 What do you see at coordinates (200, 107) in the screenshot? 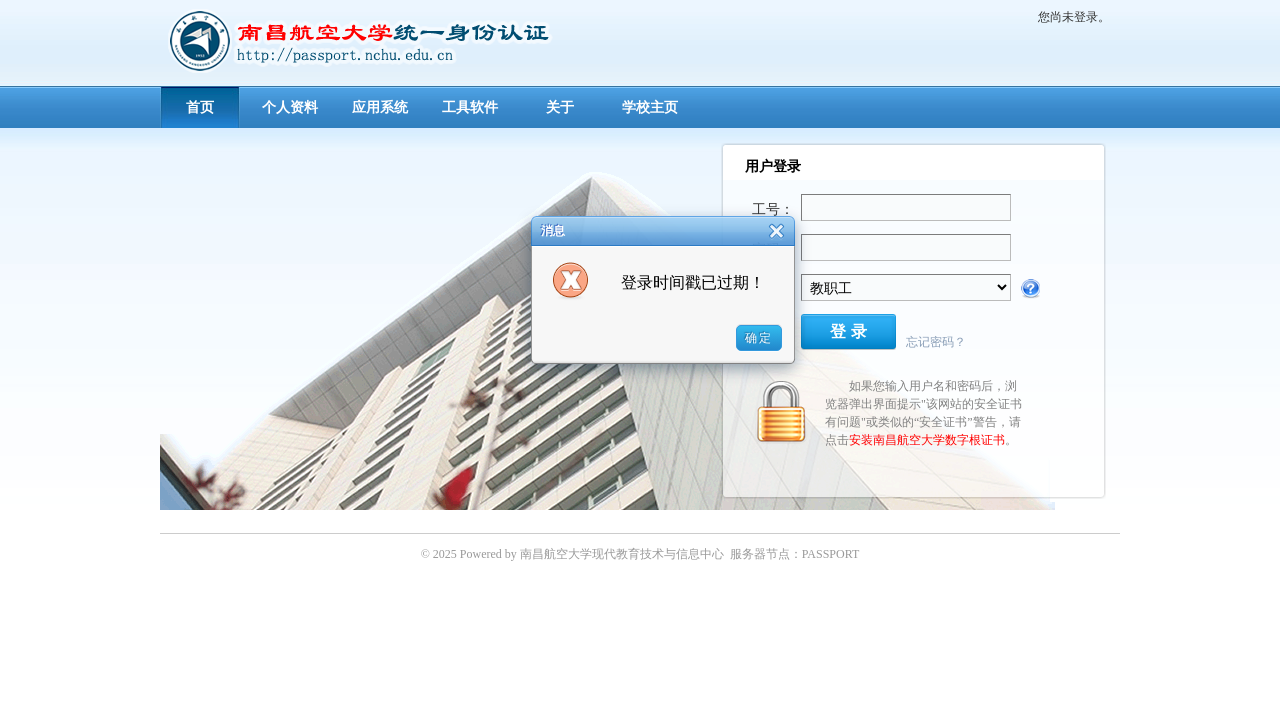
I see `首页` at bounding box center [200, 107].